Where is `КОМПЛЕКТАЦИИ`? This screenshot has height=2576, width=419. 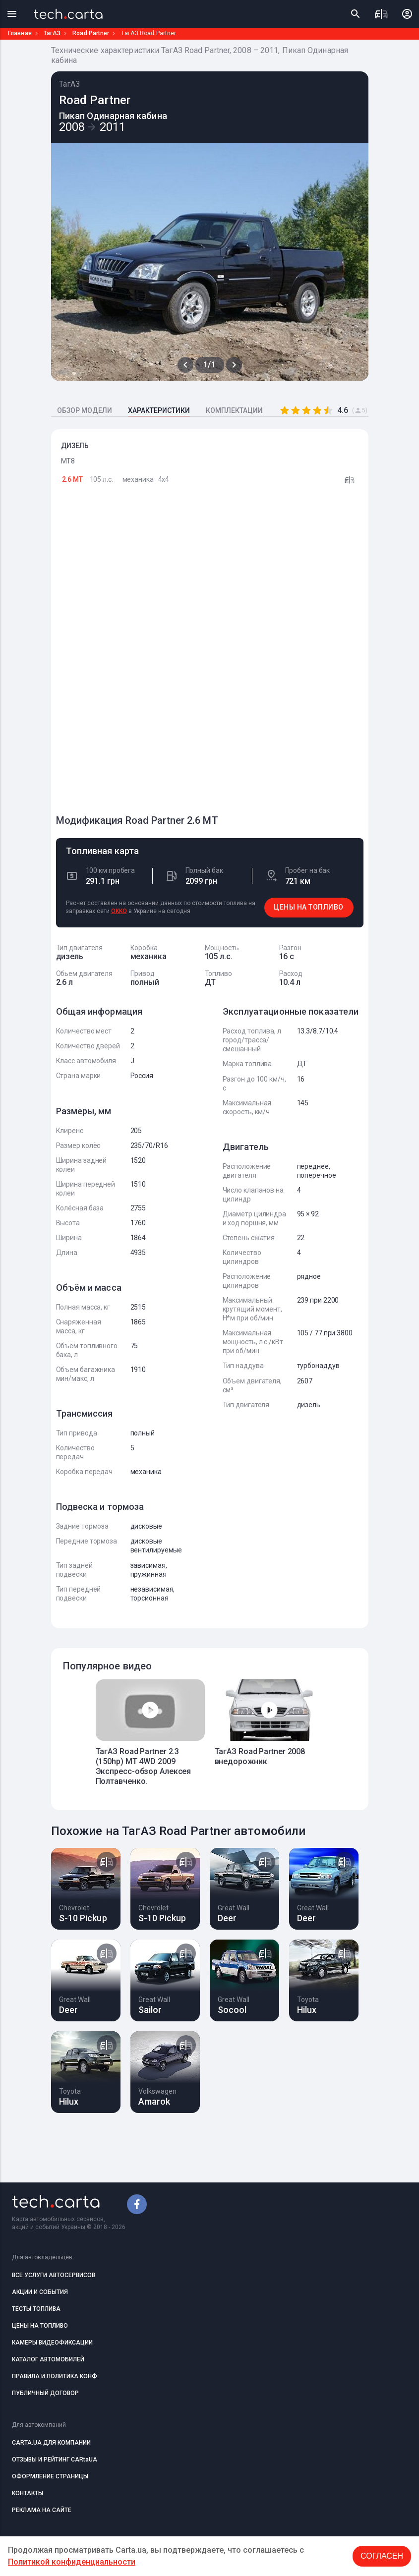 КОМПЛЕКТАЦИИ is located at coordinates (234, 410).